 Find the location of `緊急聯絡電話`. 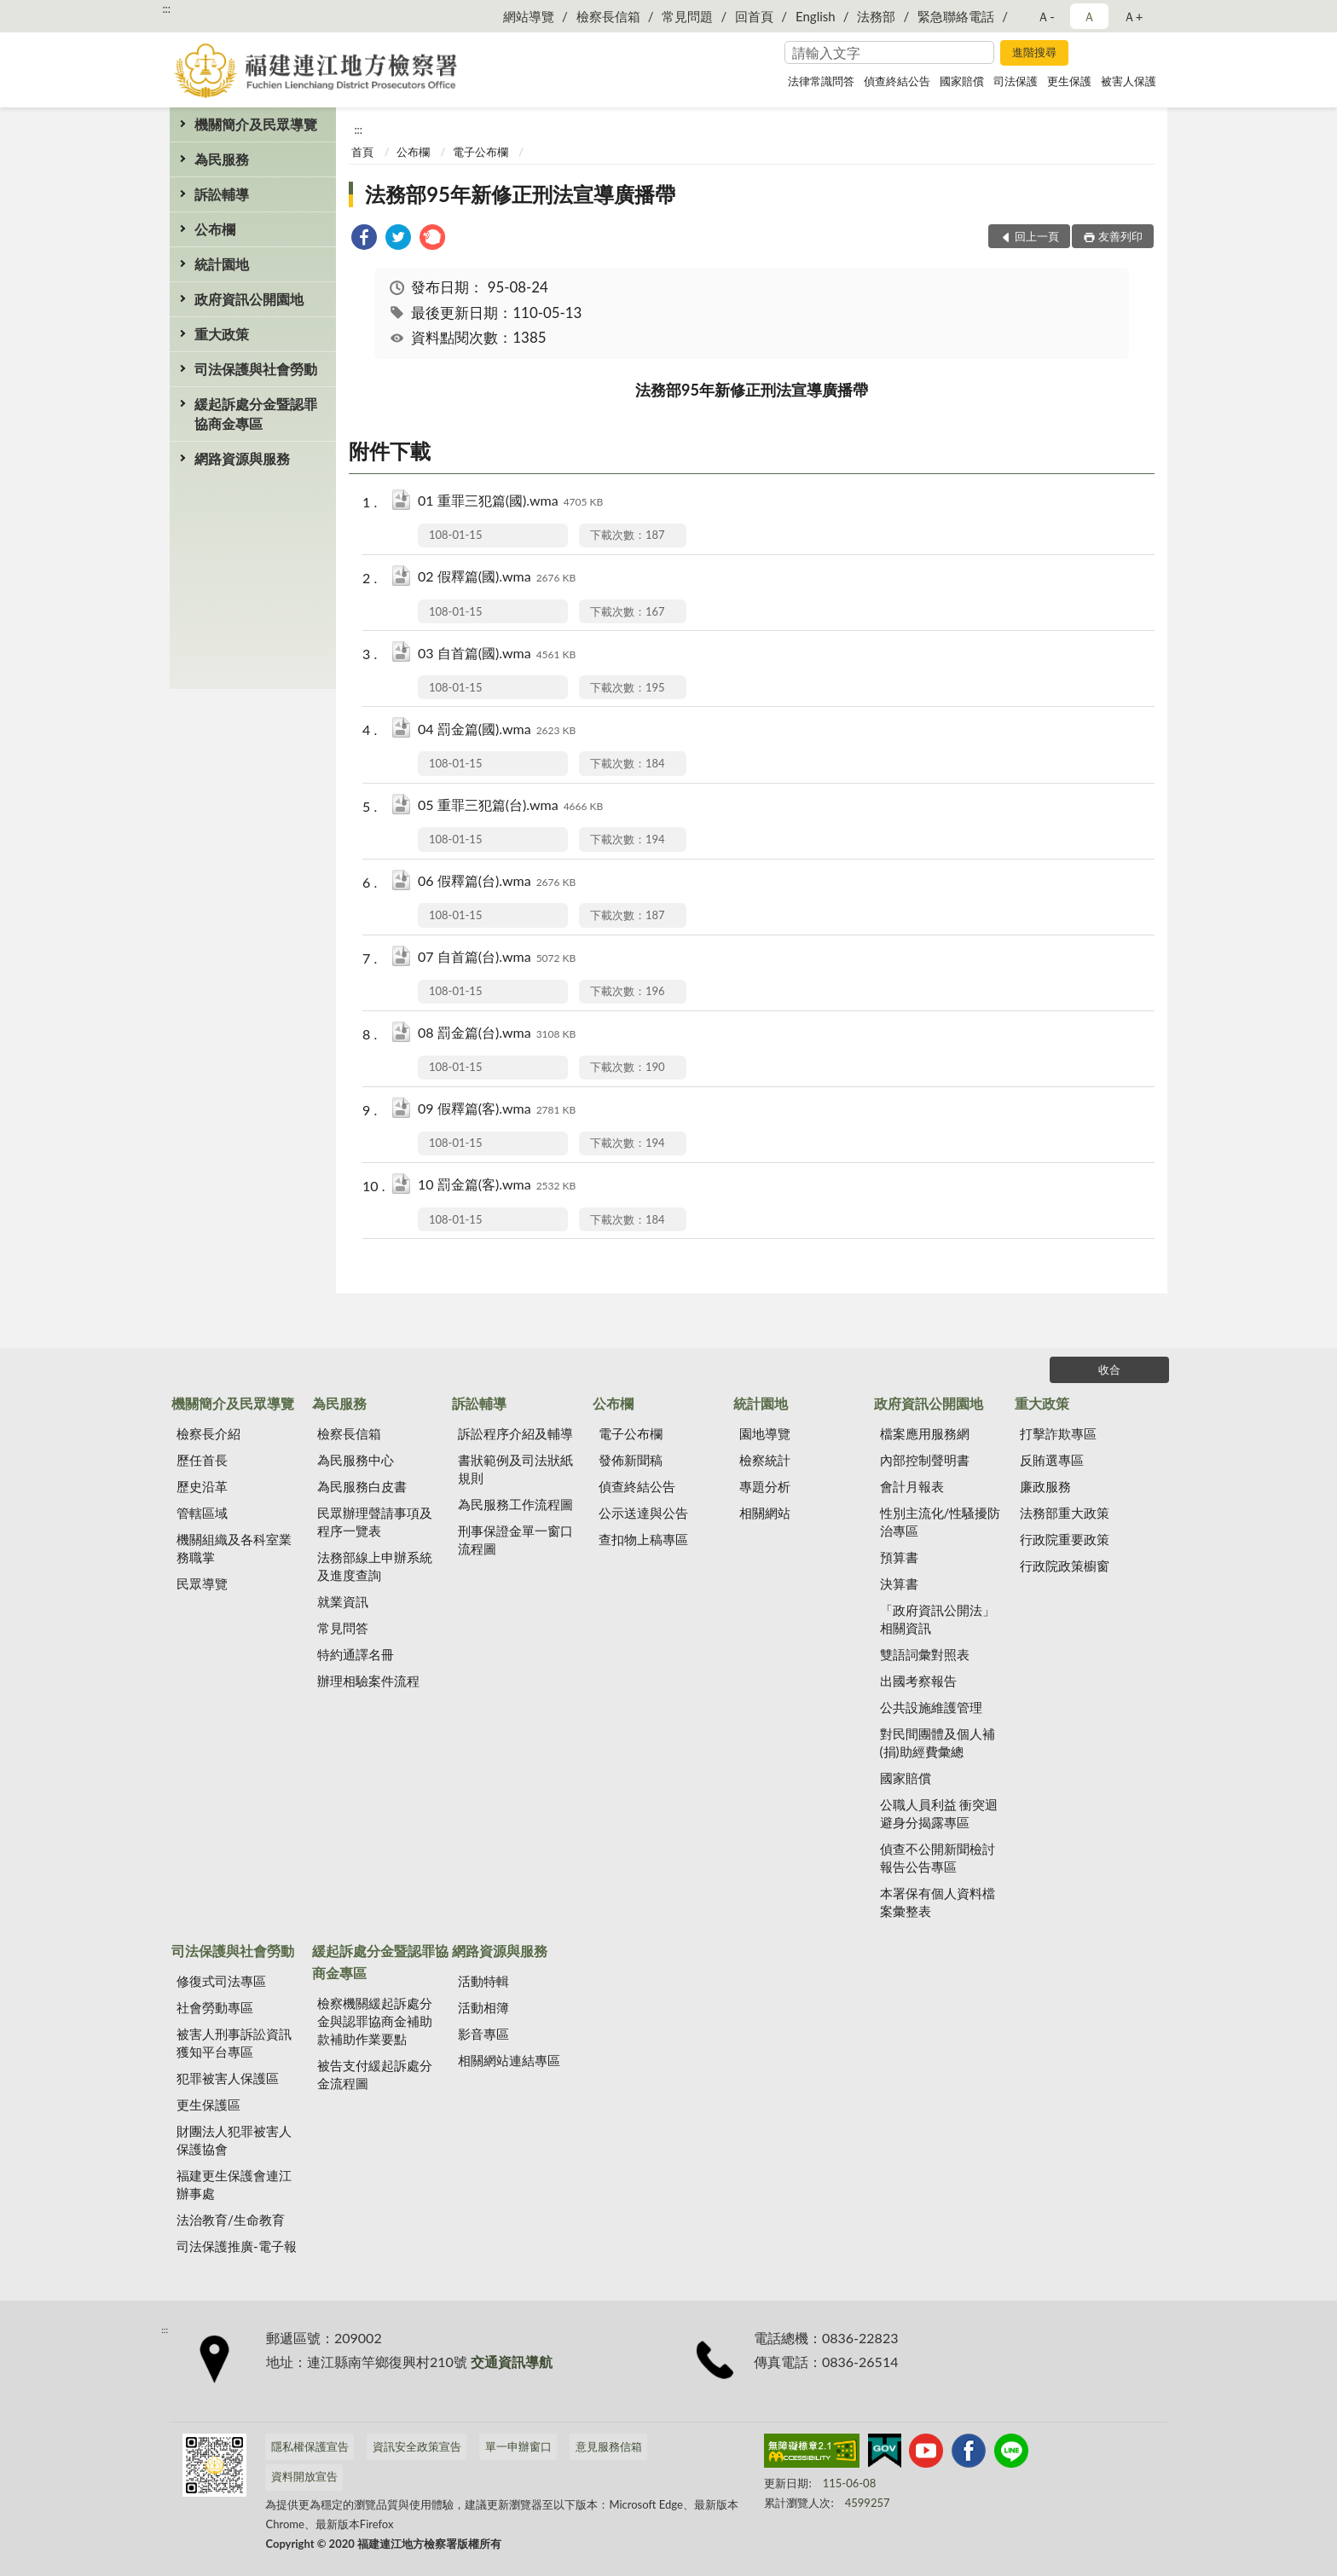

緊急聯絡電話 is located at coordinates (955, 16).